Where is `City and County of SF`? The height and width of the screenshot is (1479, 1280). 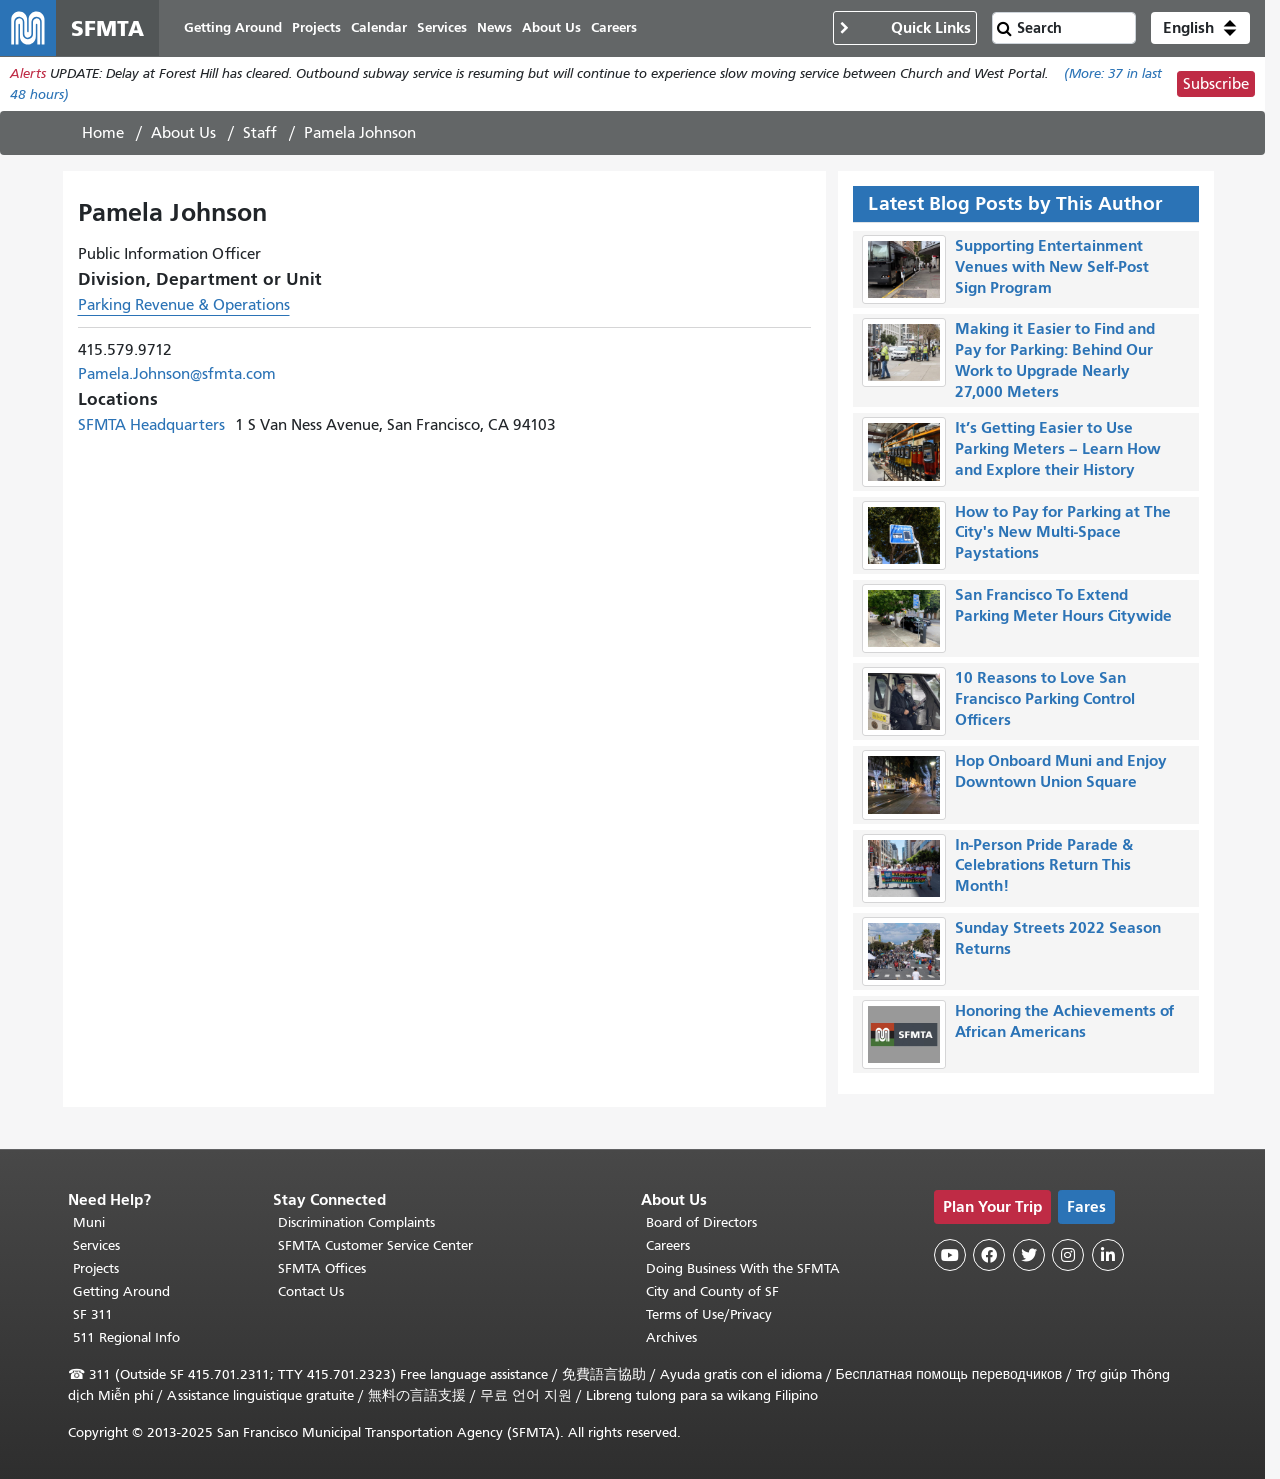
City and County of SF is located at coordinates (712, 1291).